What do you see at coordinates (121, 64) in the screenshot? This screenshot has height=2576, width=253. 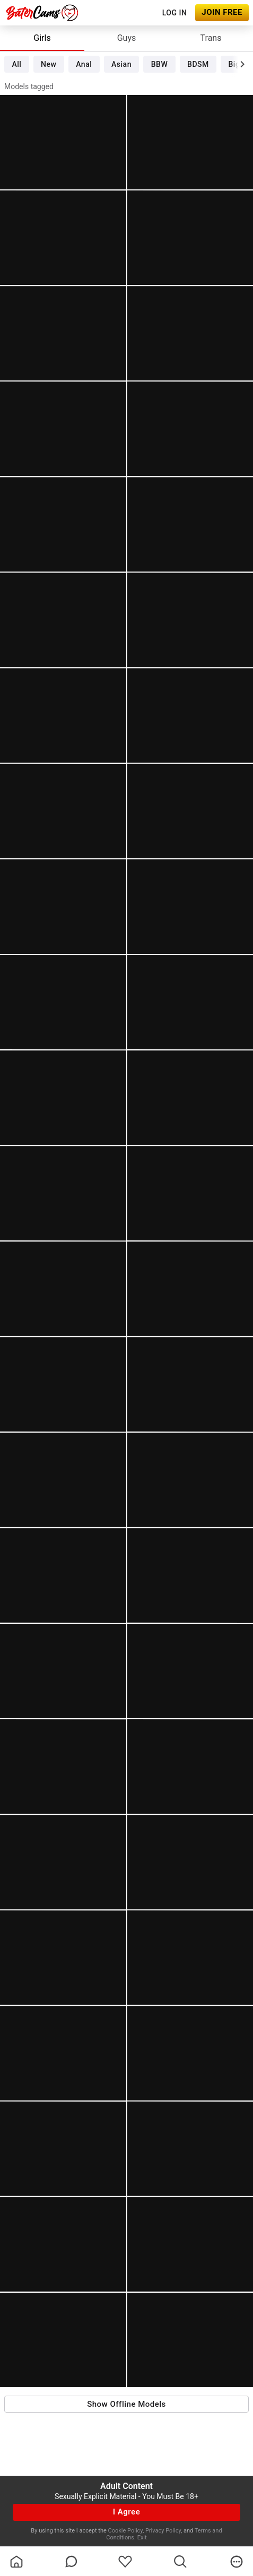 I see `Asian` at bounding box center [121, 64].